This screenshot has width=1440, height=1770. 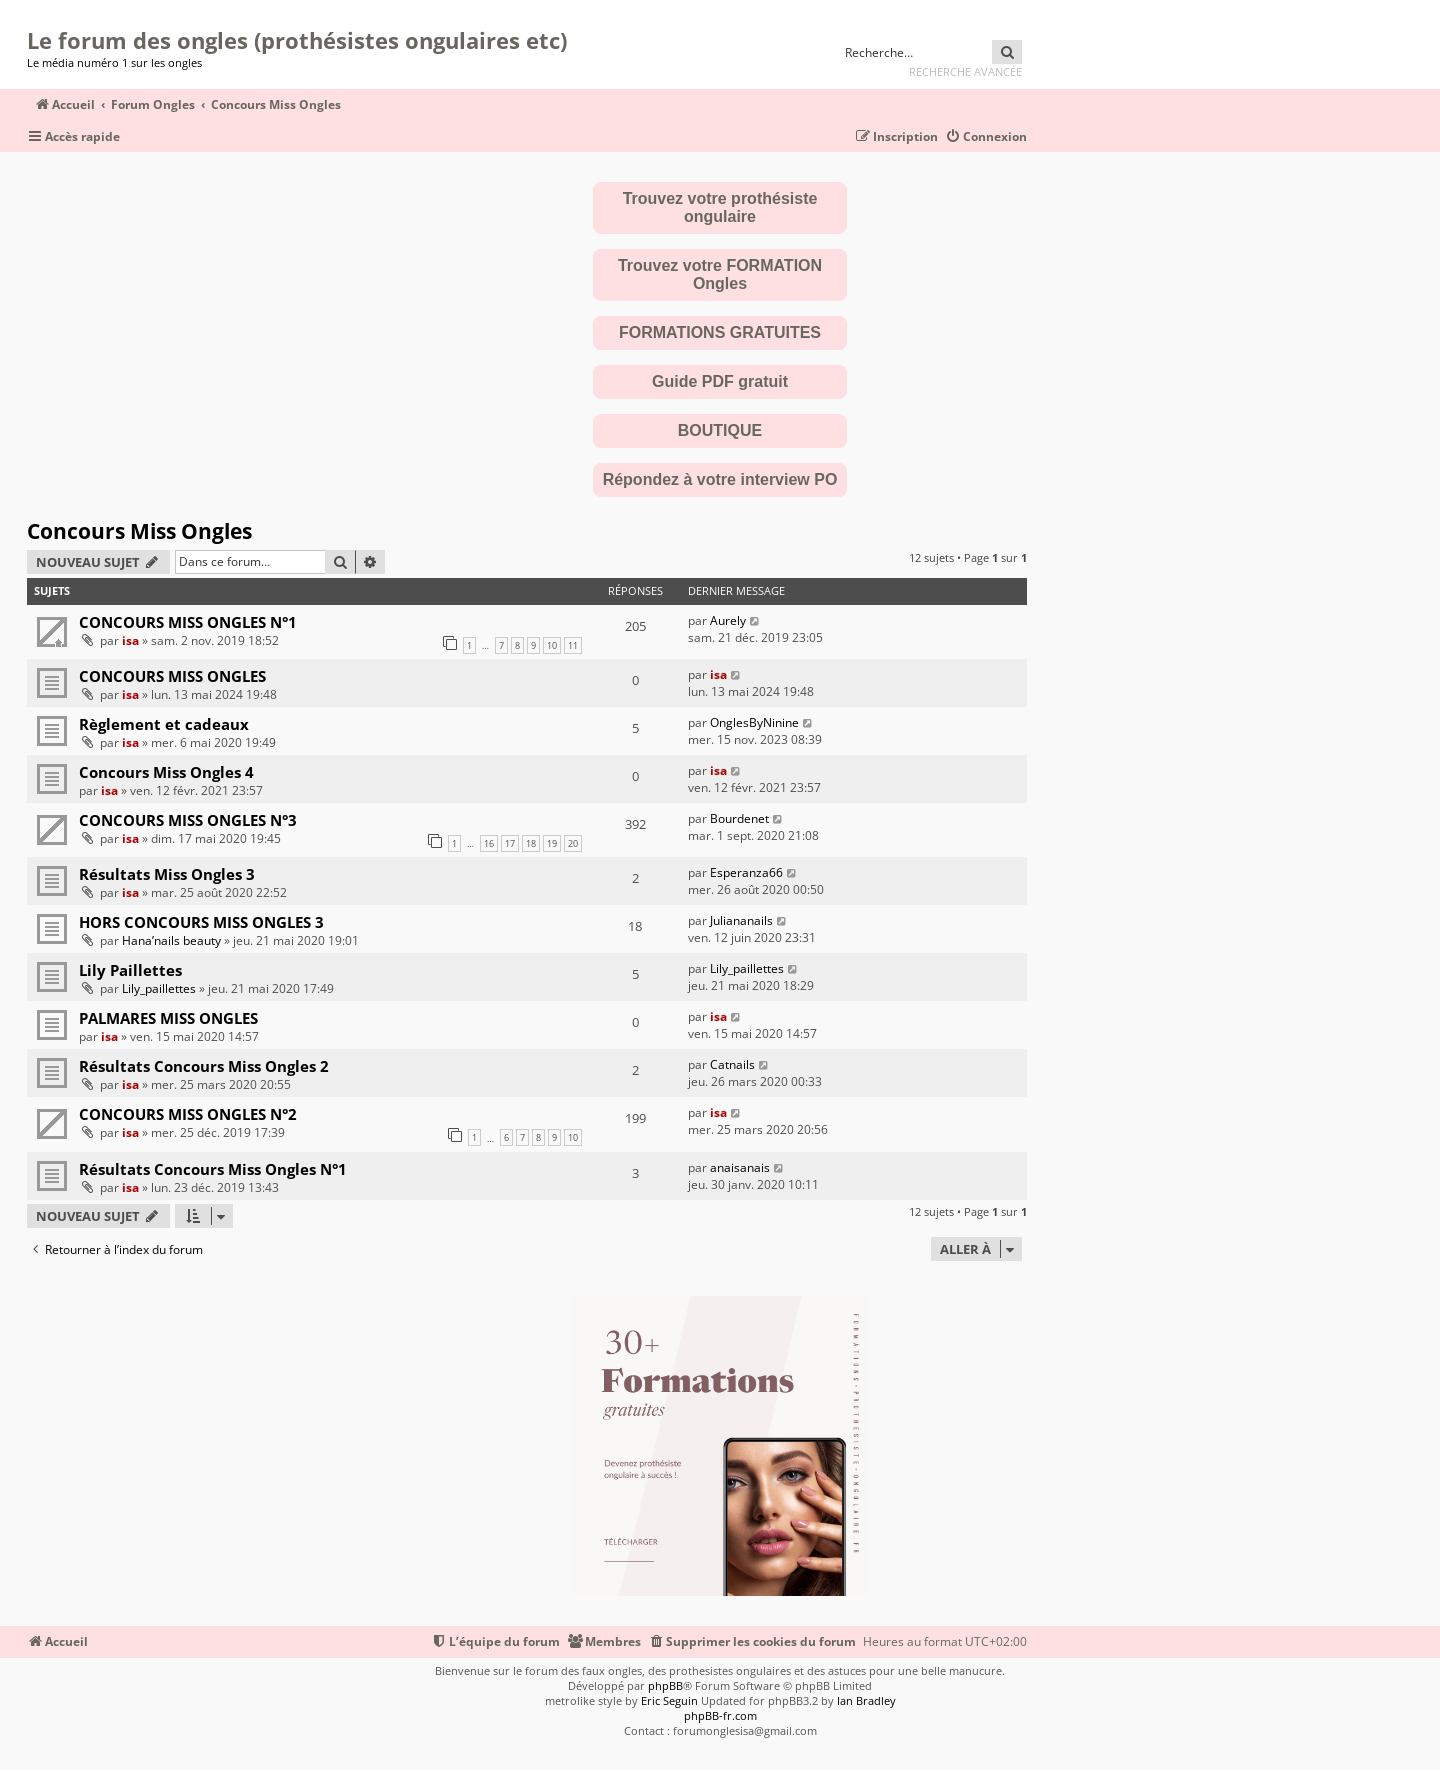 What do you see at coordinates (720, 430) in the screenshot?
I see `BOUTIQUE` at bounding box center [720, 430].